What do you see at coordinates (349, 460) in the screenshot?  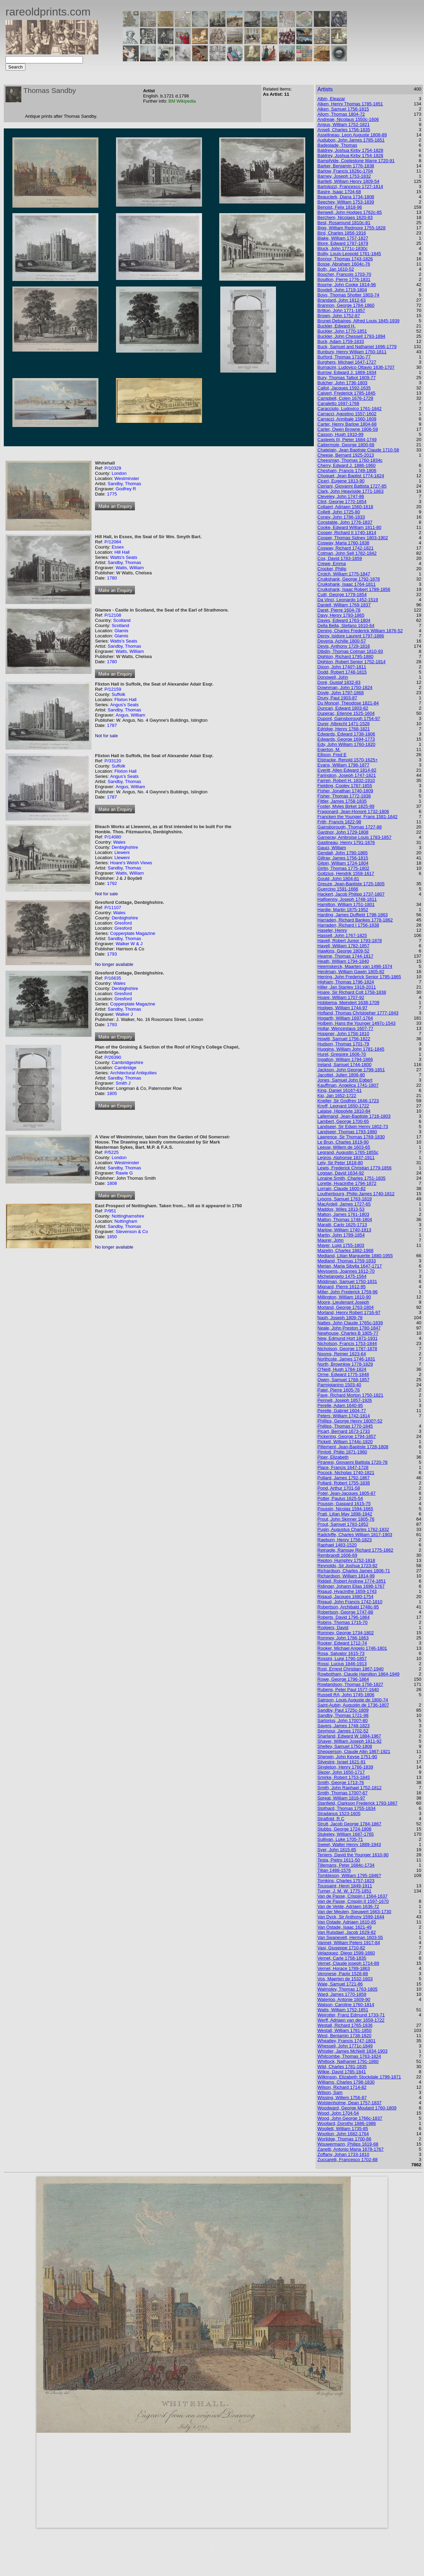 I see `Cheesman, Thomas 1760-1834c` at bounding box center [349, 460].